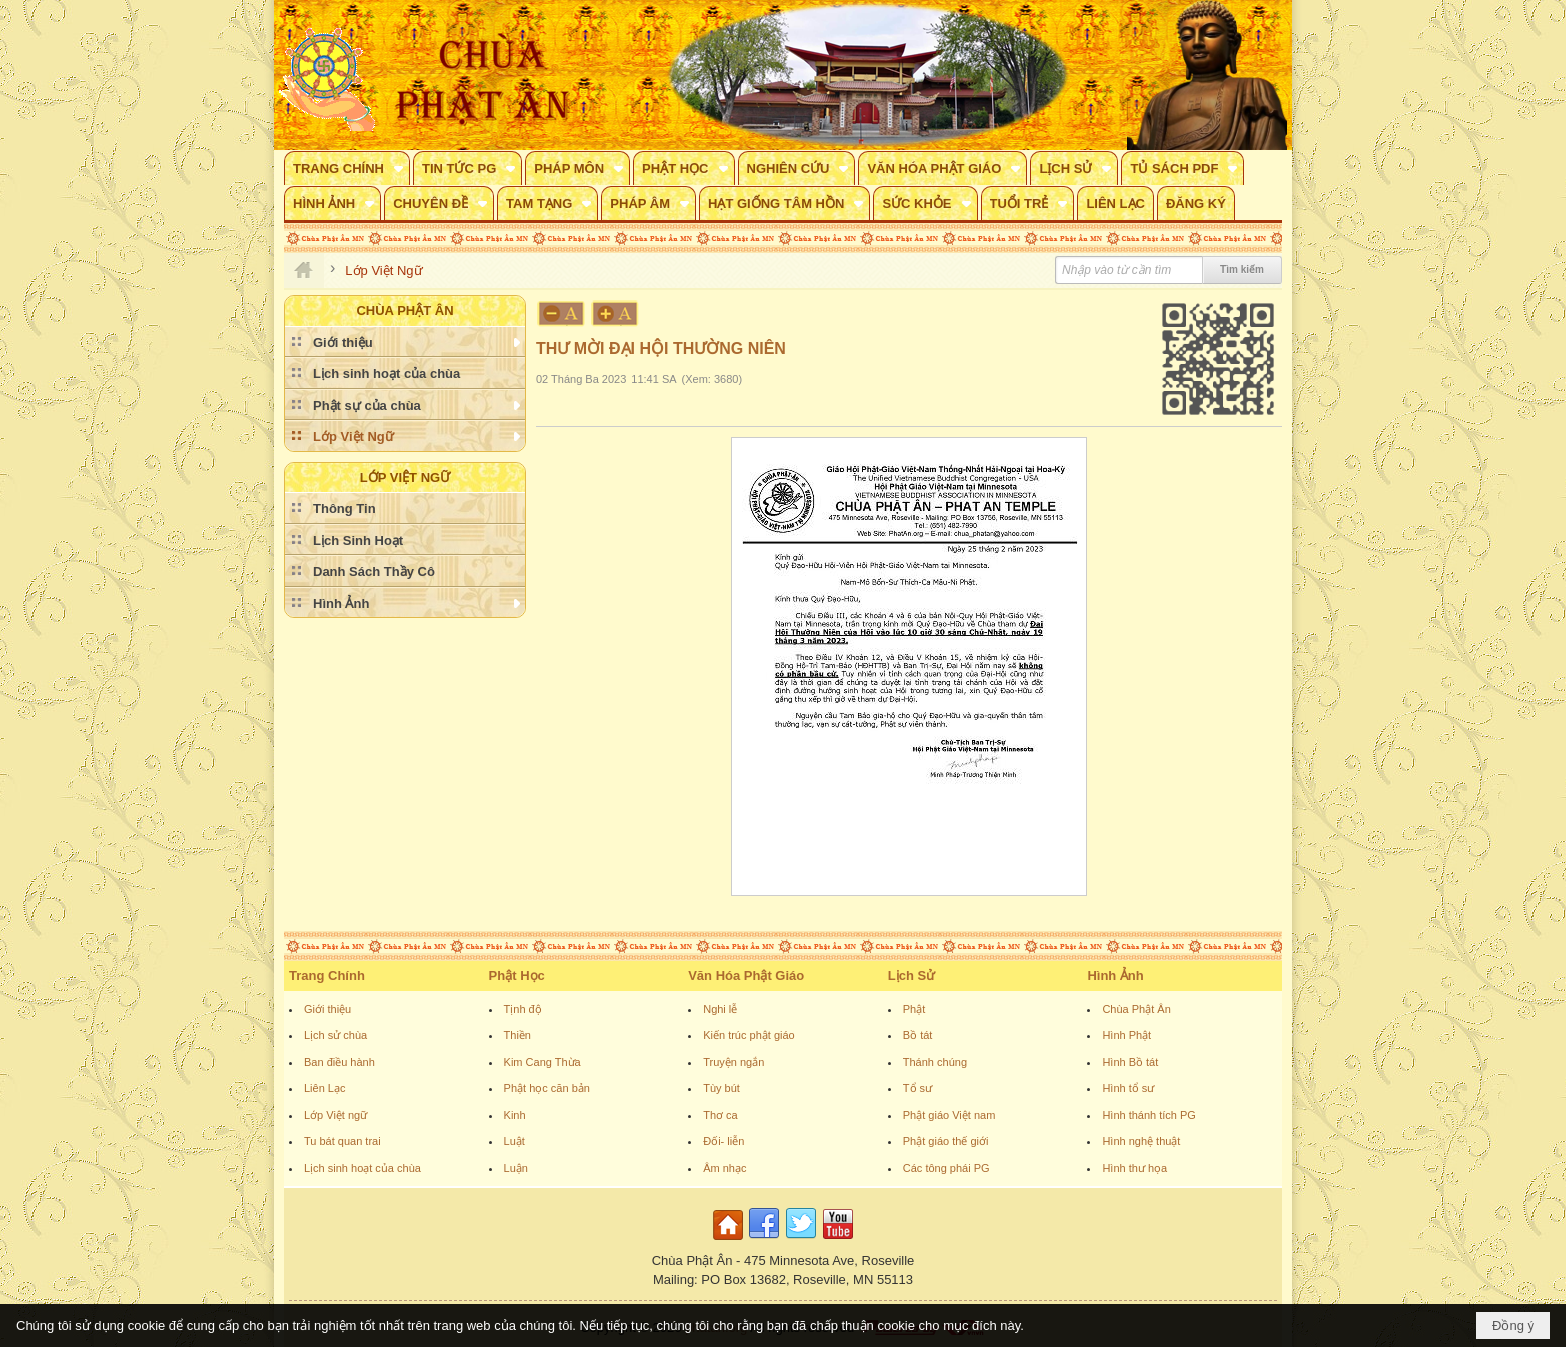 The image size is (1566, 1347). I want to click on Tùy bút, so click(721, 1088).